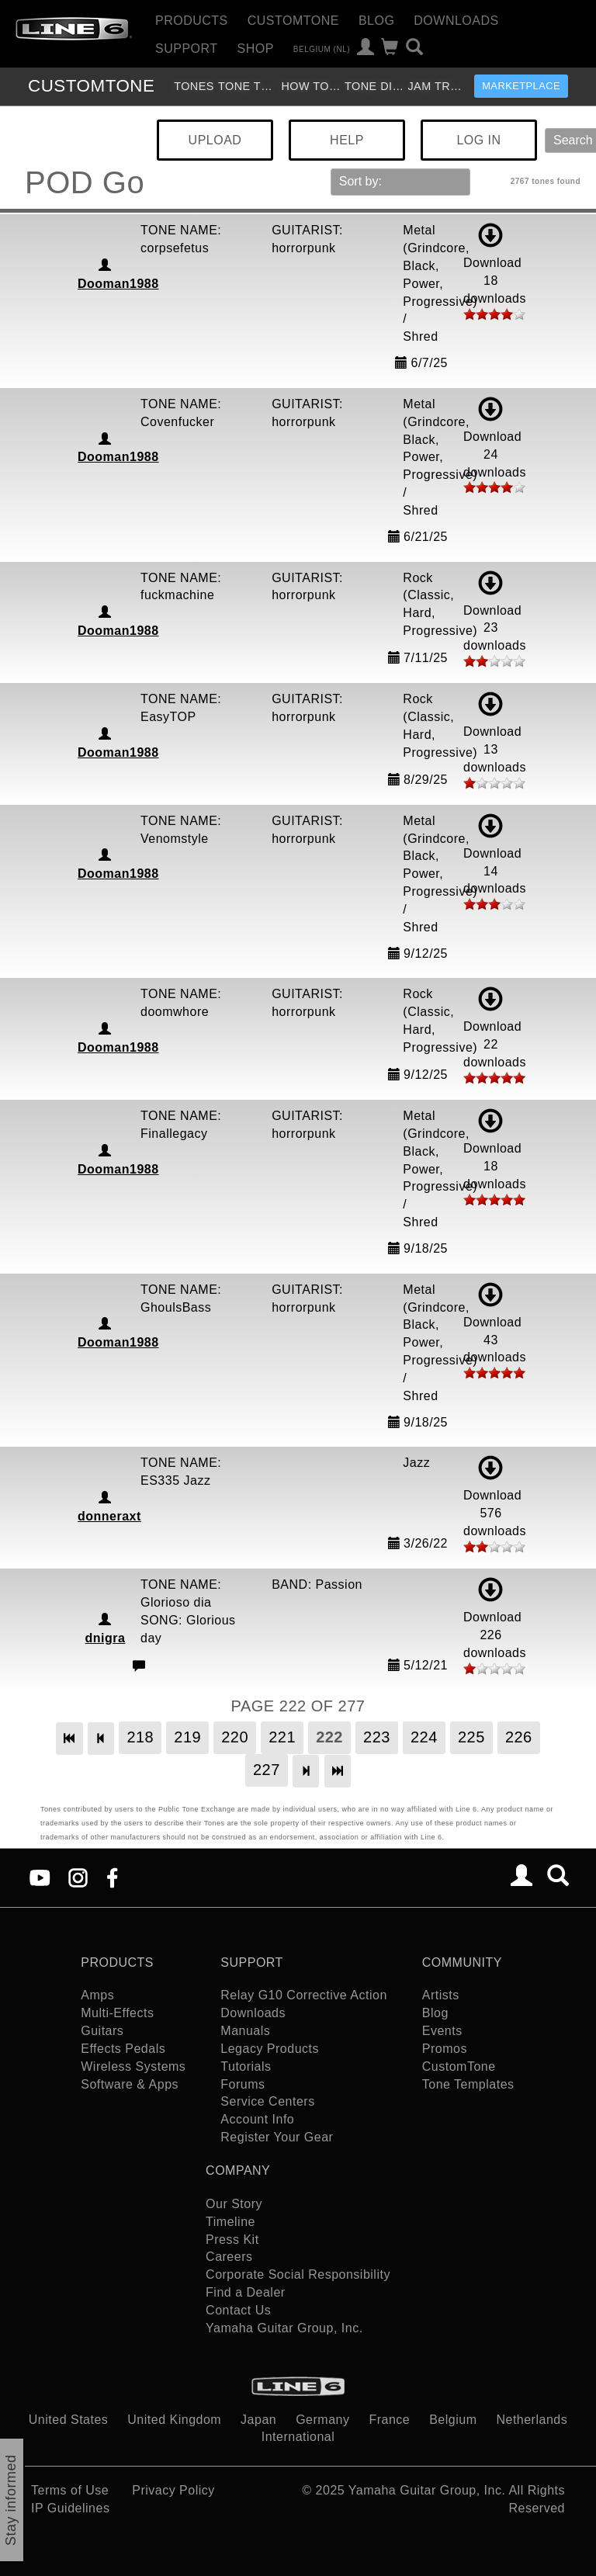  I want to click on Account Info, so click(257, 2119).